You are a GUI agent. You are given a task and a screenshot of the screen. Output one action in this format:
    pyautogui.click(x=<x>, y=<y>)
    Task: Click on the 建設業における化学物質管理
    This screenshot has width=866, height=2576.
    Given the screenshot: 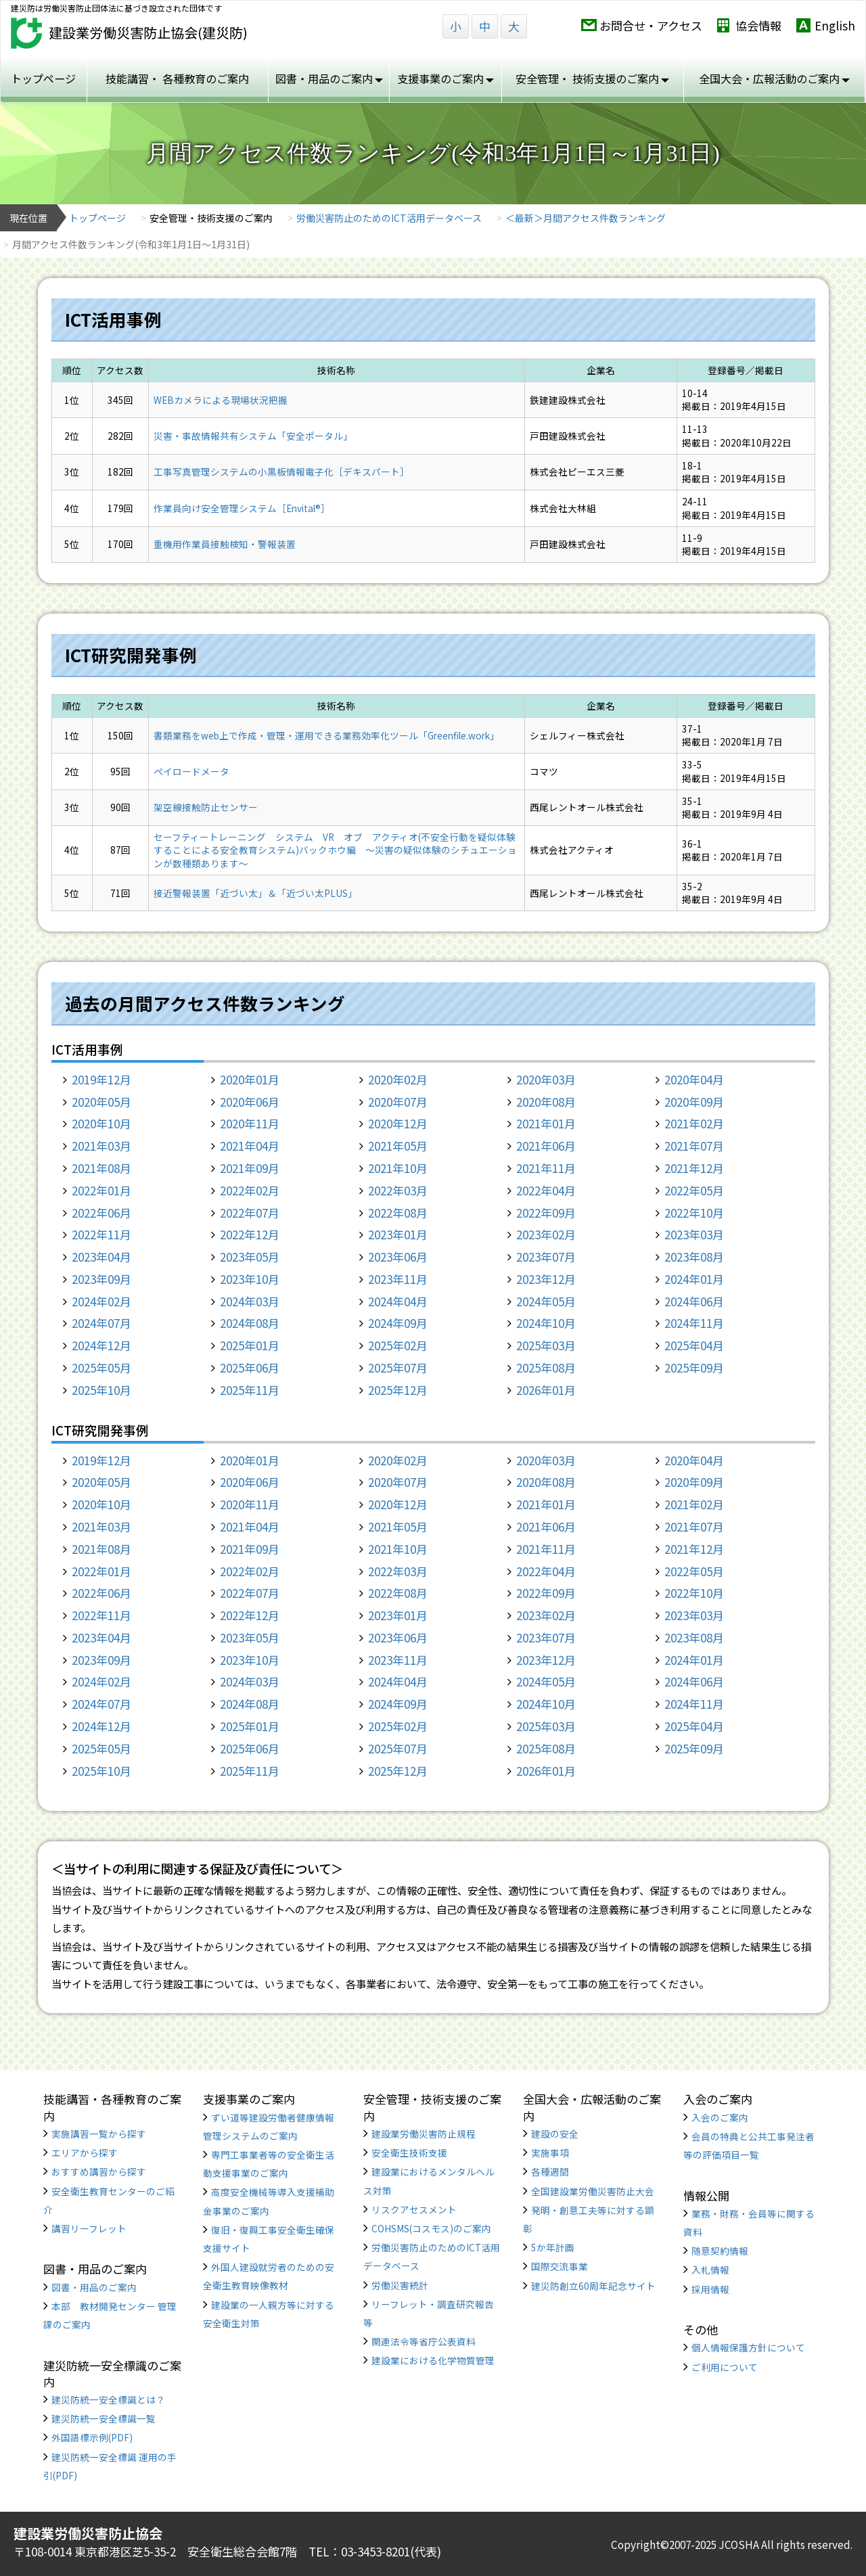 What is the action you would take?
    pyautogui.click(x=433, y=2360)
    